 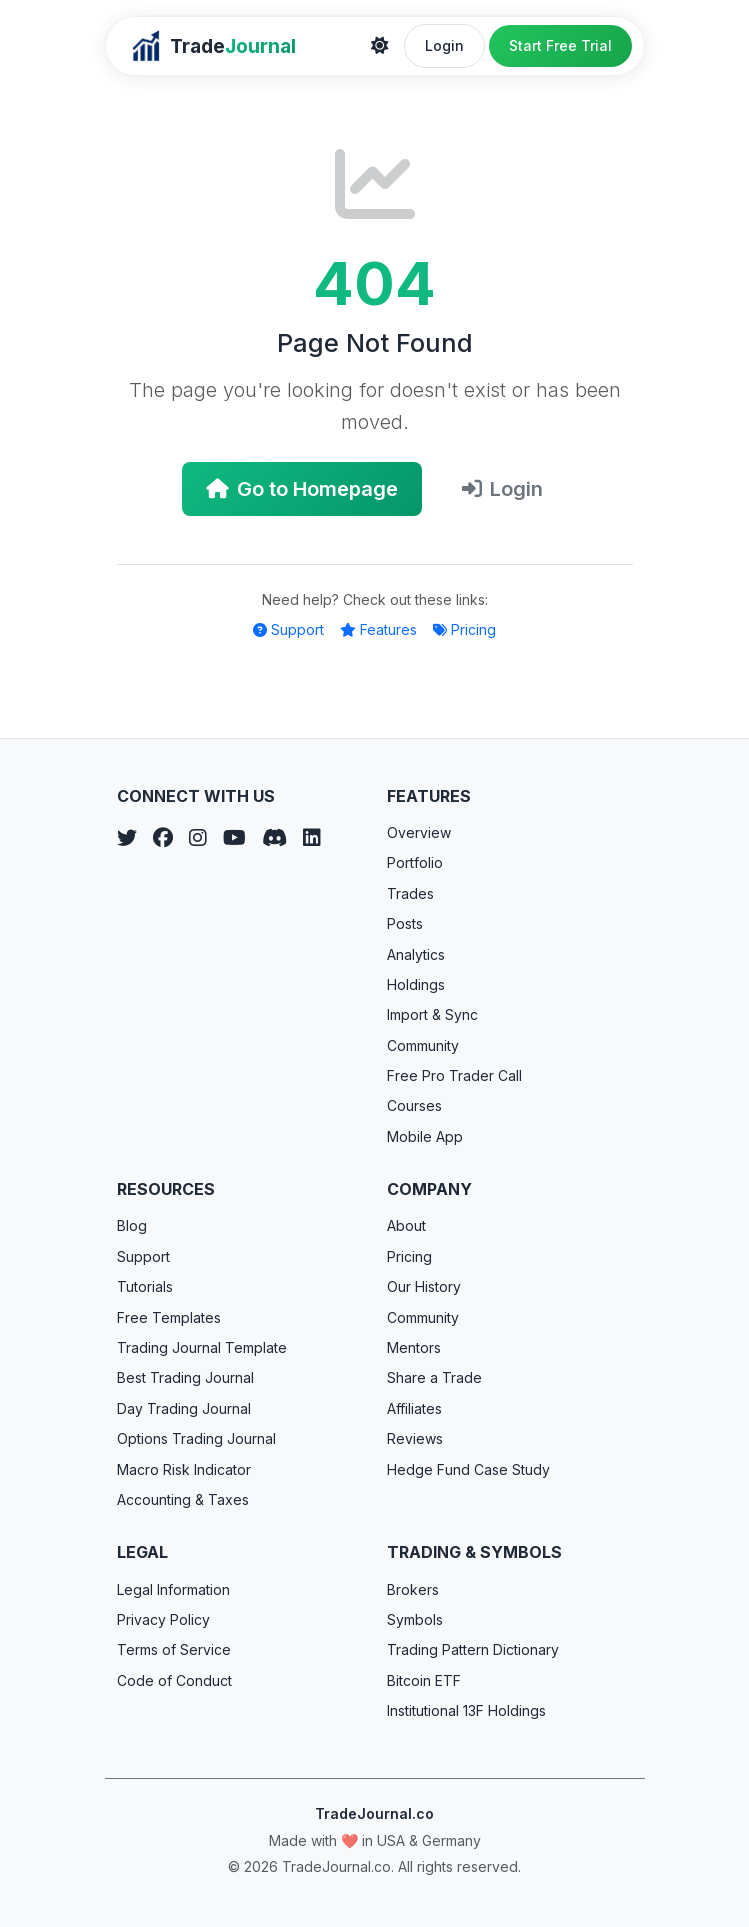 What do you see at coordinates (174, 1680) in the screenshot?
I see `Code of Conduct` at bounding box center [174, 1680].